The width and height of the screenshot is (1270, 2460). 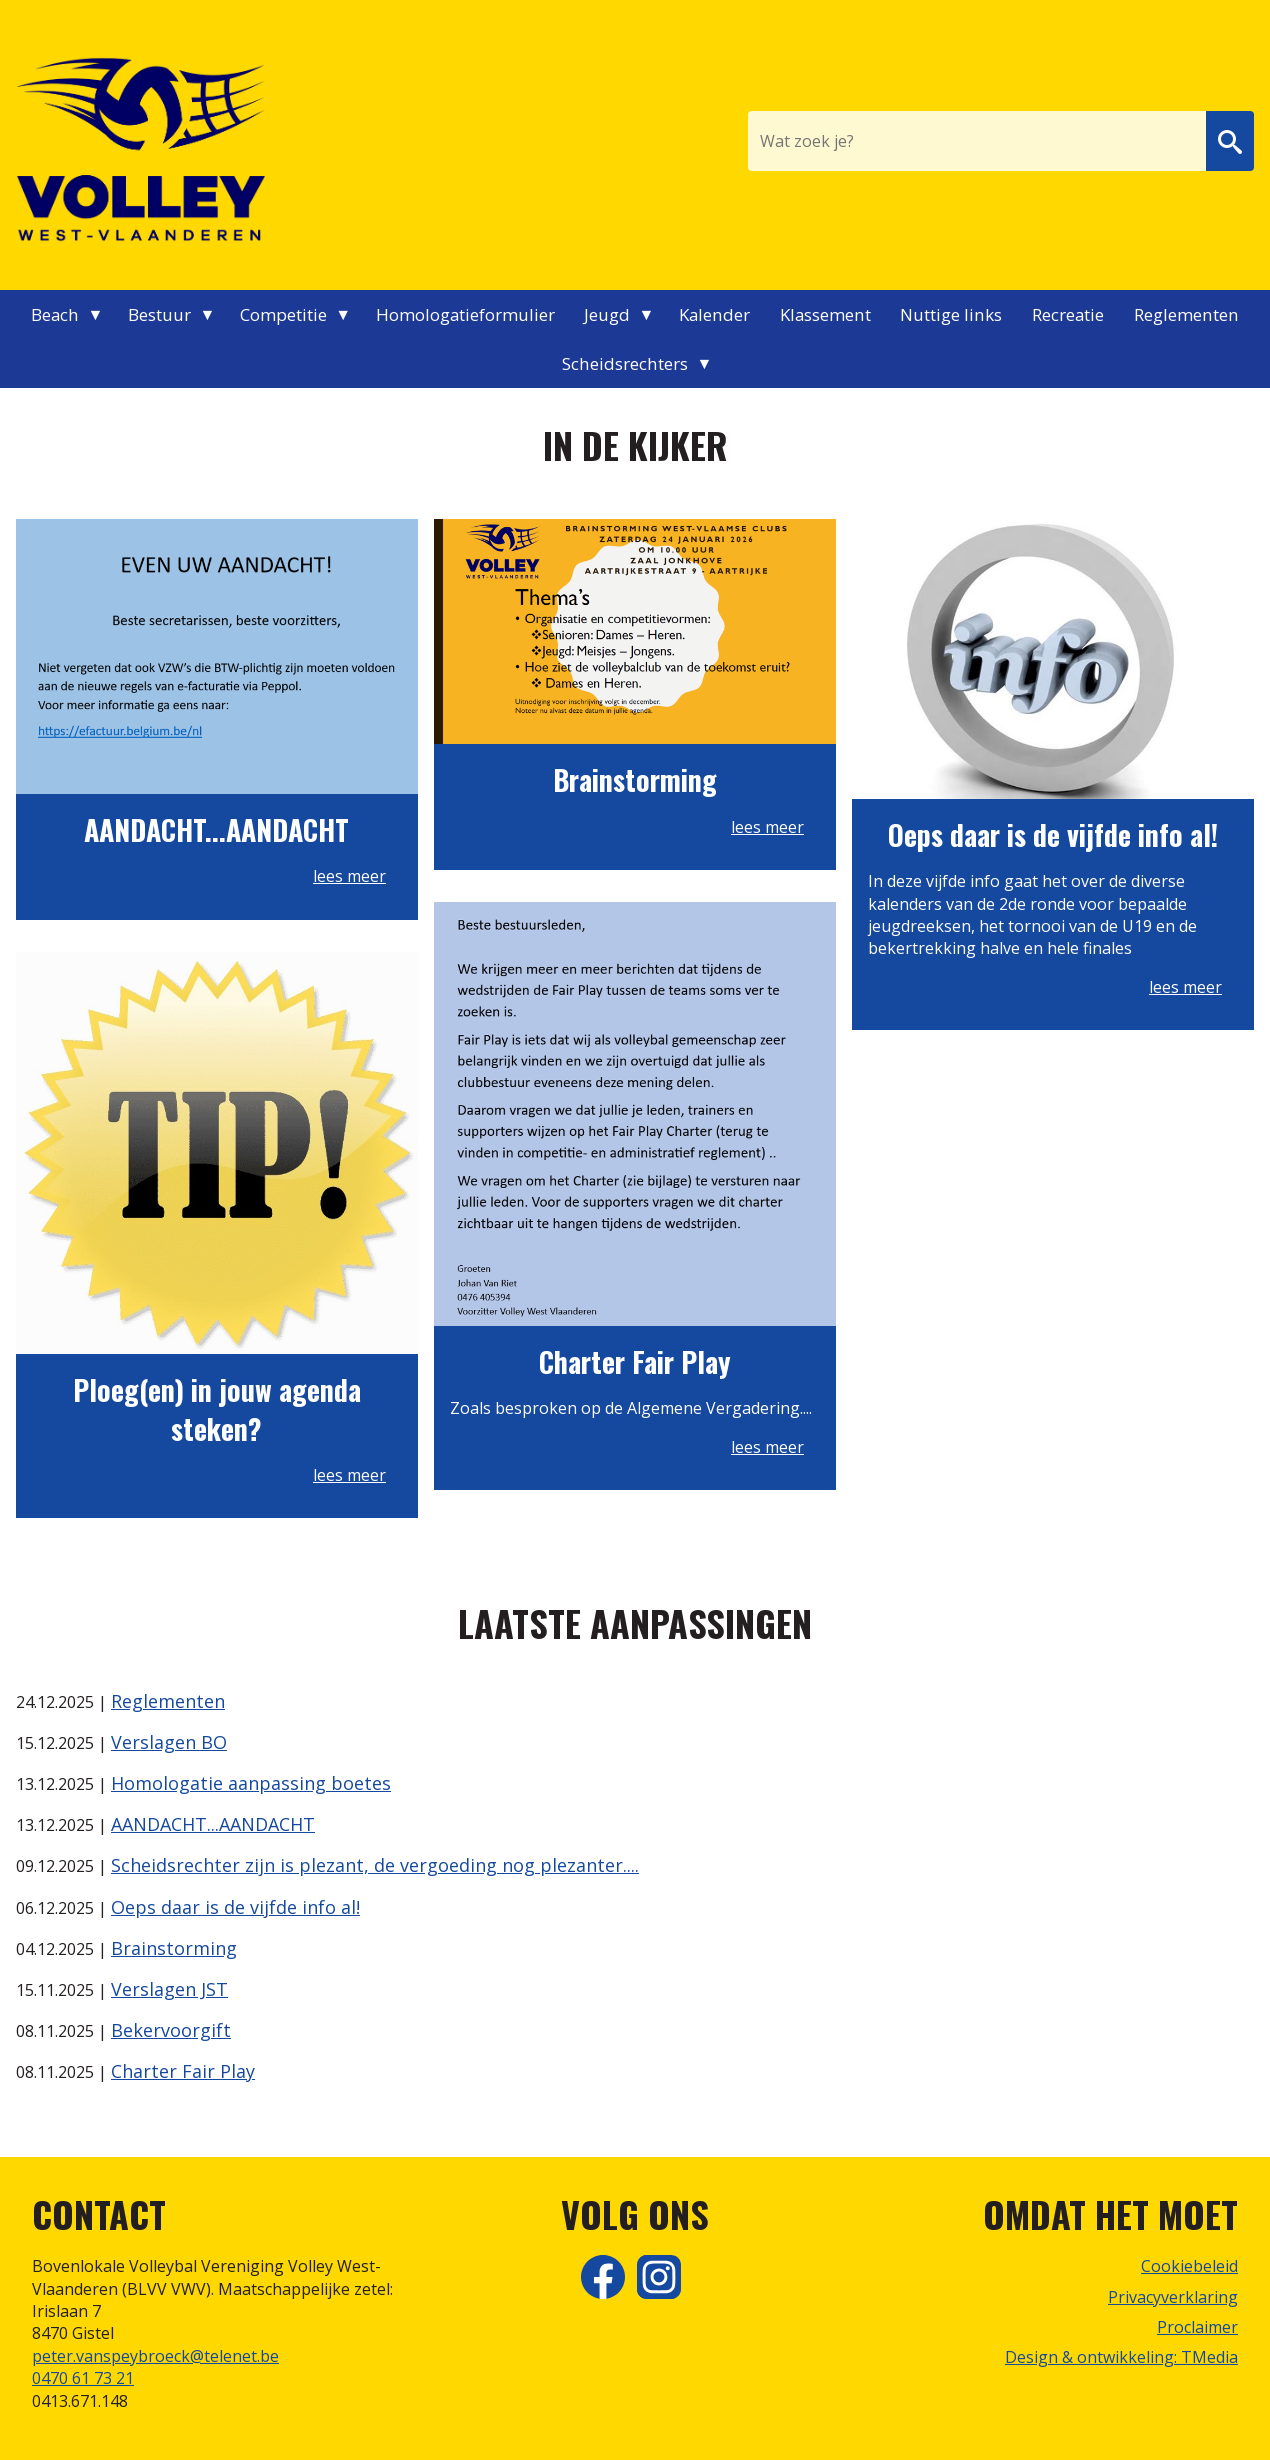 I want to click on Bestuur, so click(x=159, y=314).